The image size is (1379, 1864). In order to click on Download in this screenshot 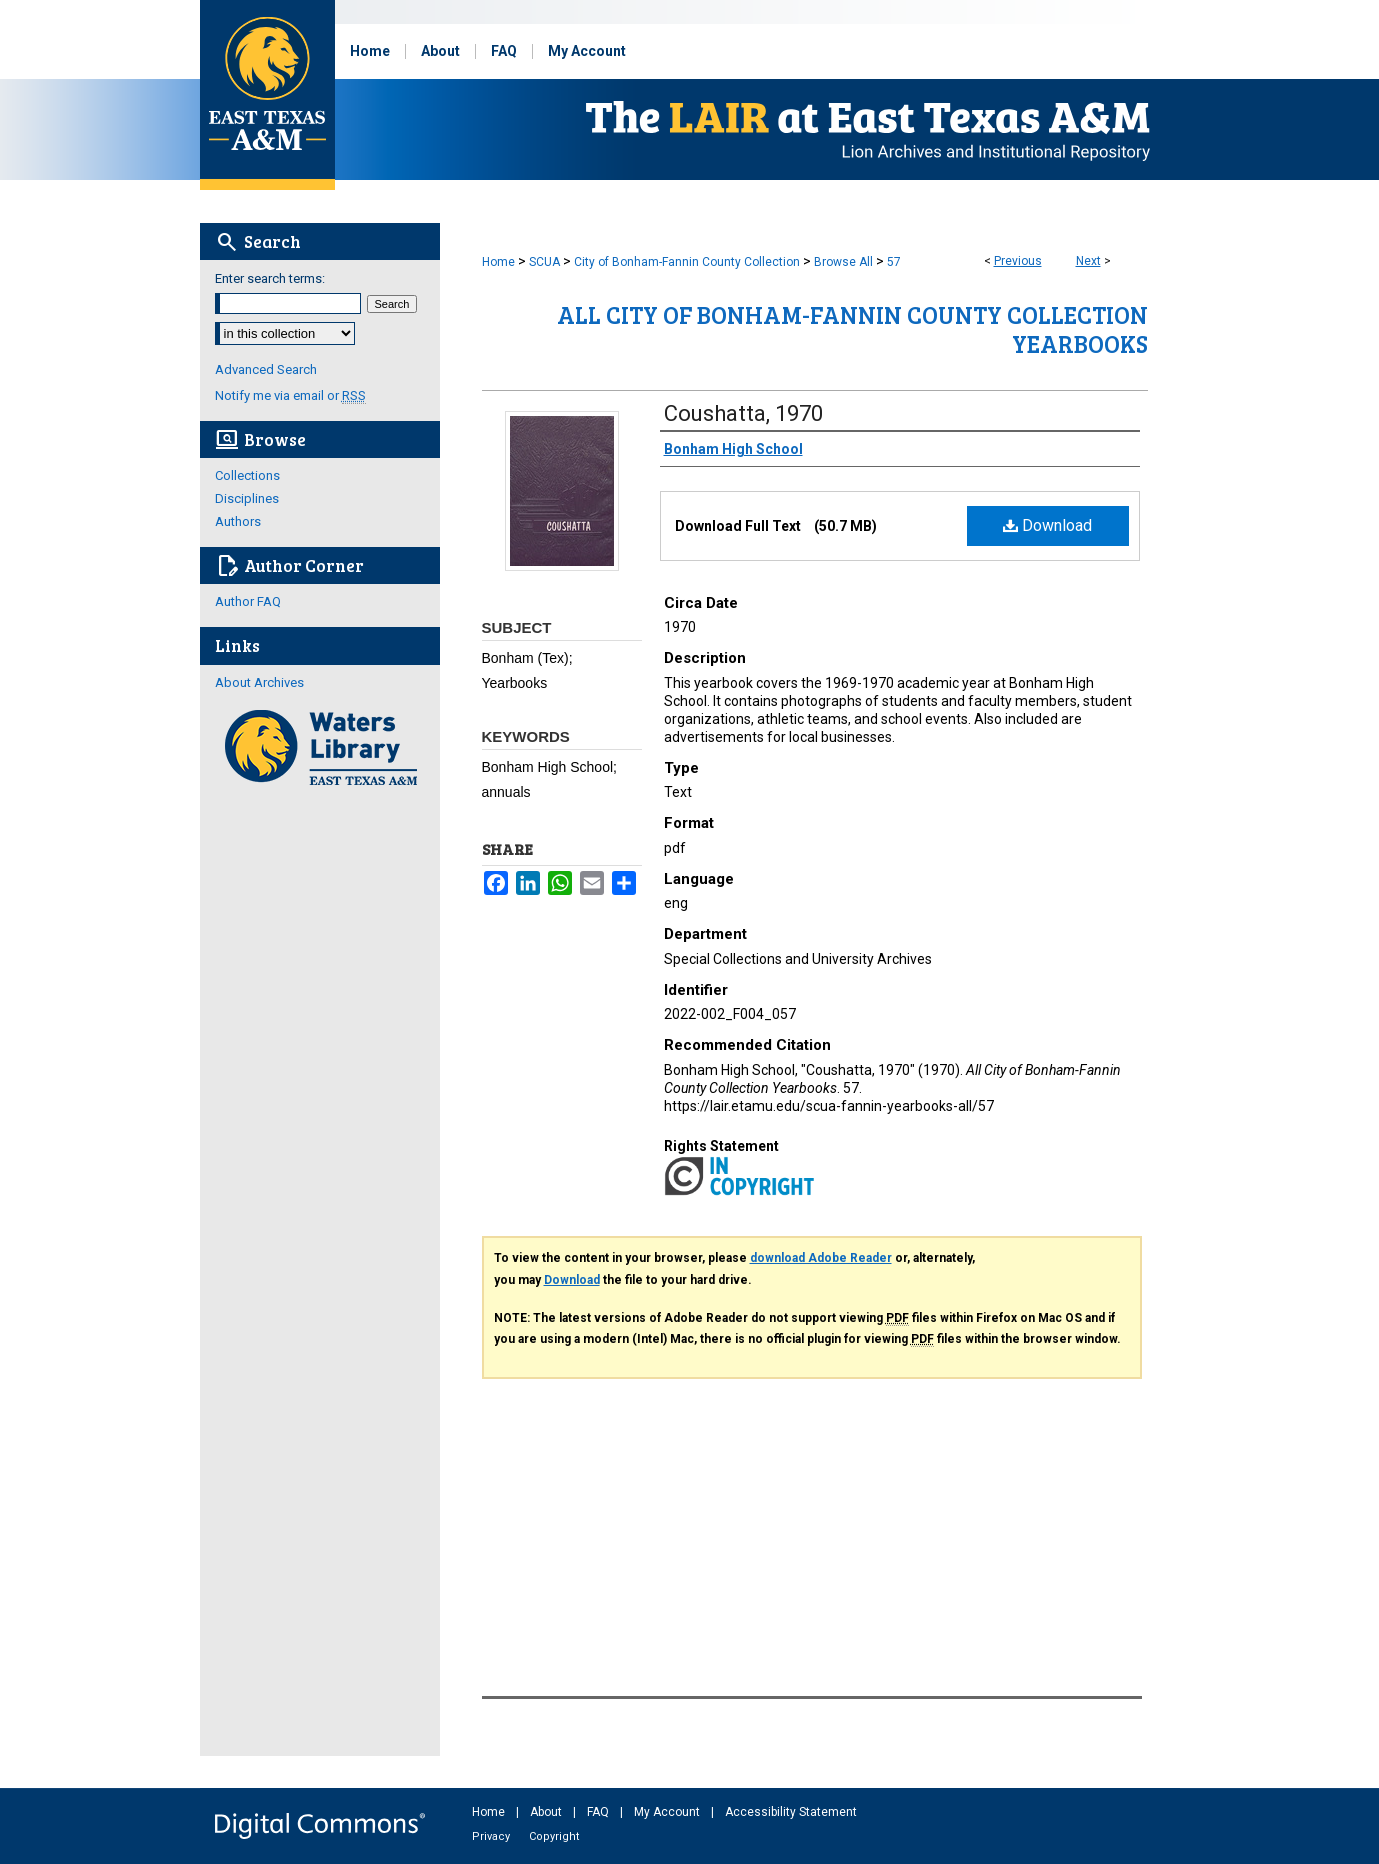, I will do `click(1047, 525)`.